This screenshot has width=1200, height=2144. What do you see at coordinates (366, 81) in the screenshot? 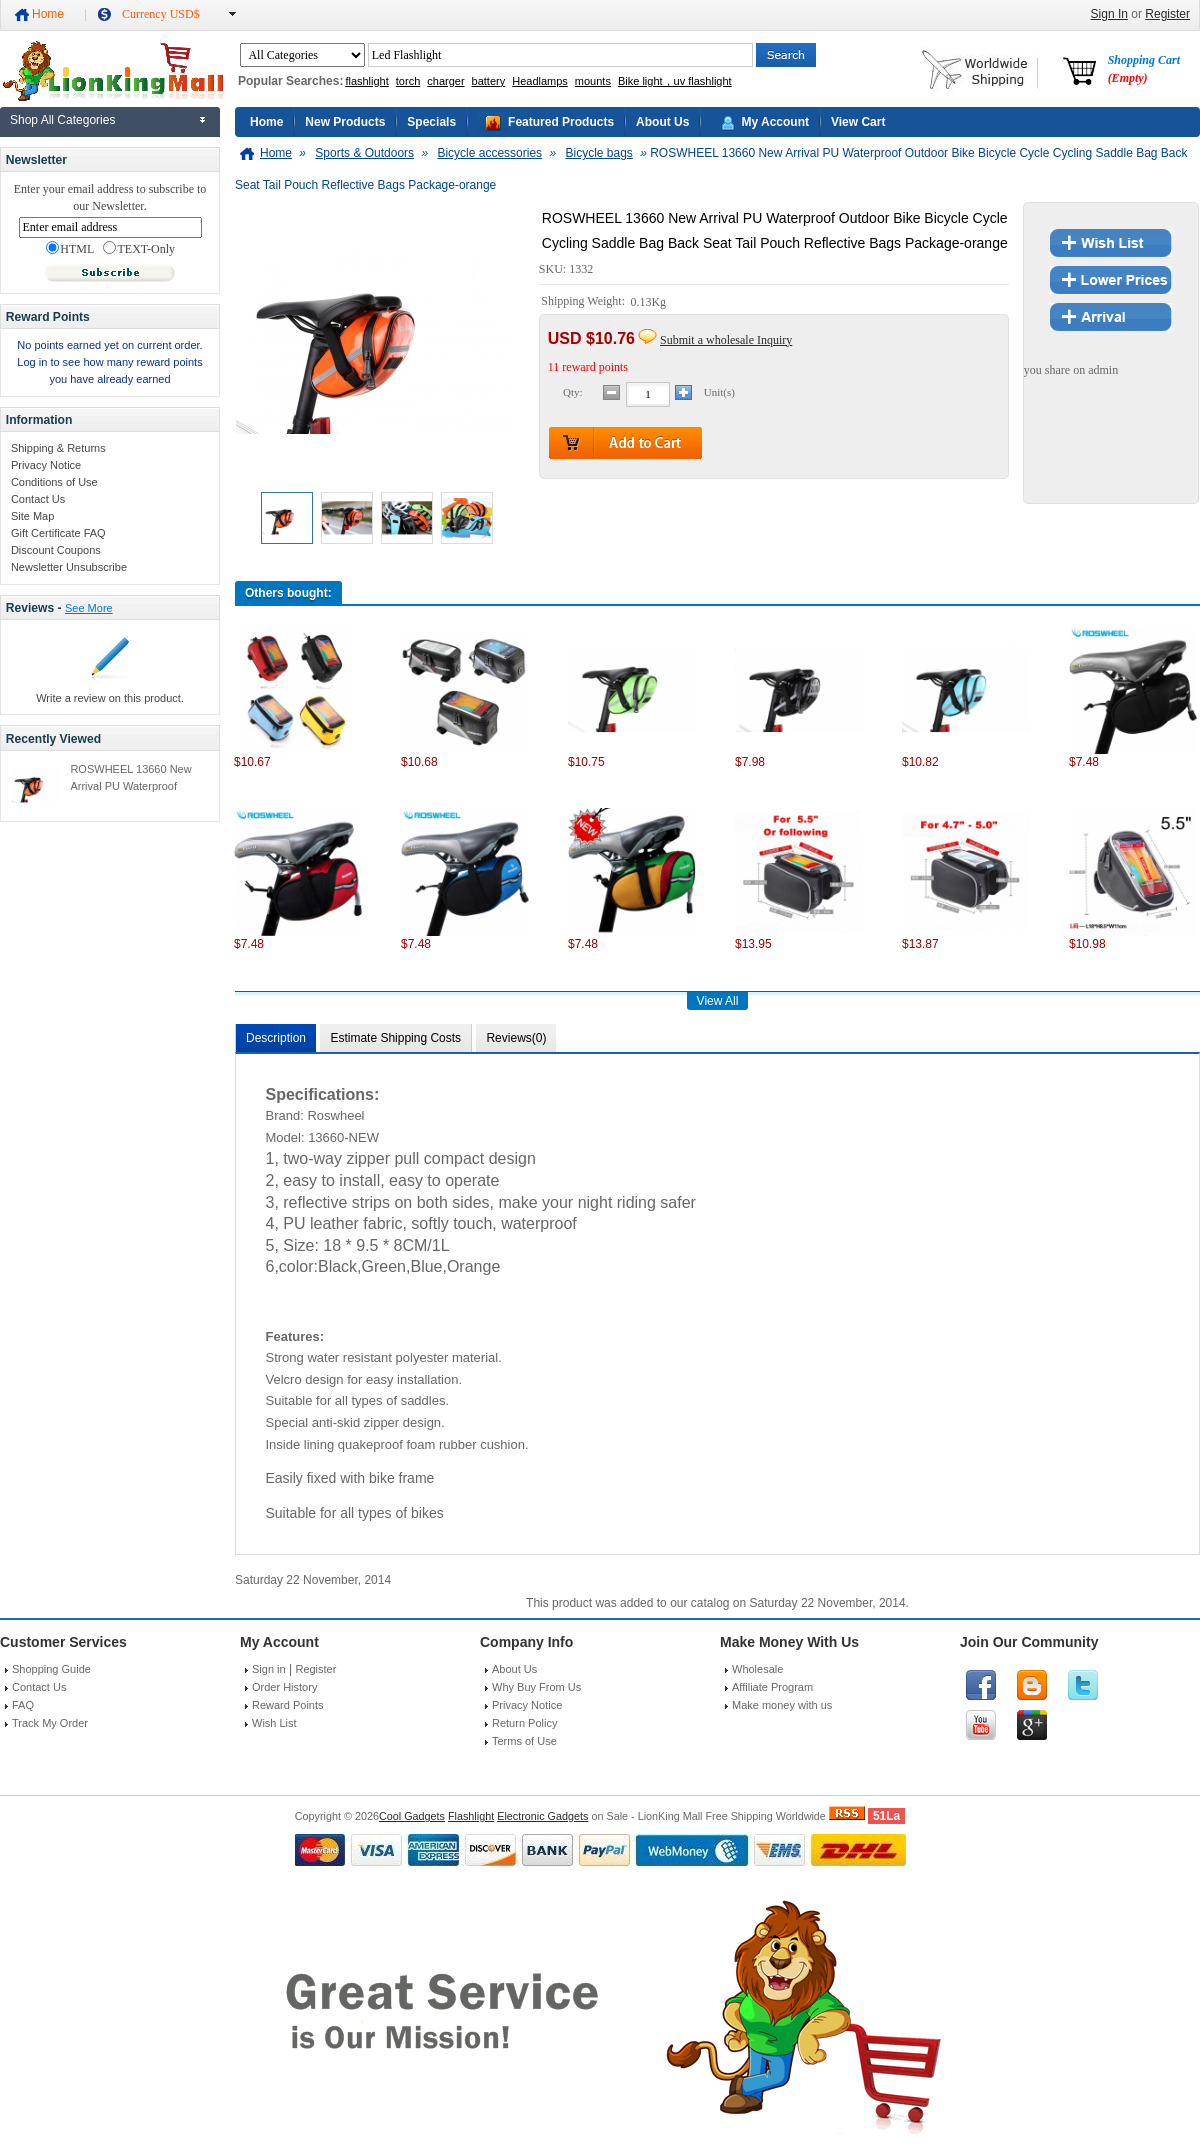
I see `flashlight` at bounding box center [366, 81].